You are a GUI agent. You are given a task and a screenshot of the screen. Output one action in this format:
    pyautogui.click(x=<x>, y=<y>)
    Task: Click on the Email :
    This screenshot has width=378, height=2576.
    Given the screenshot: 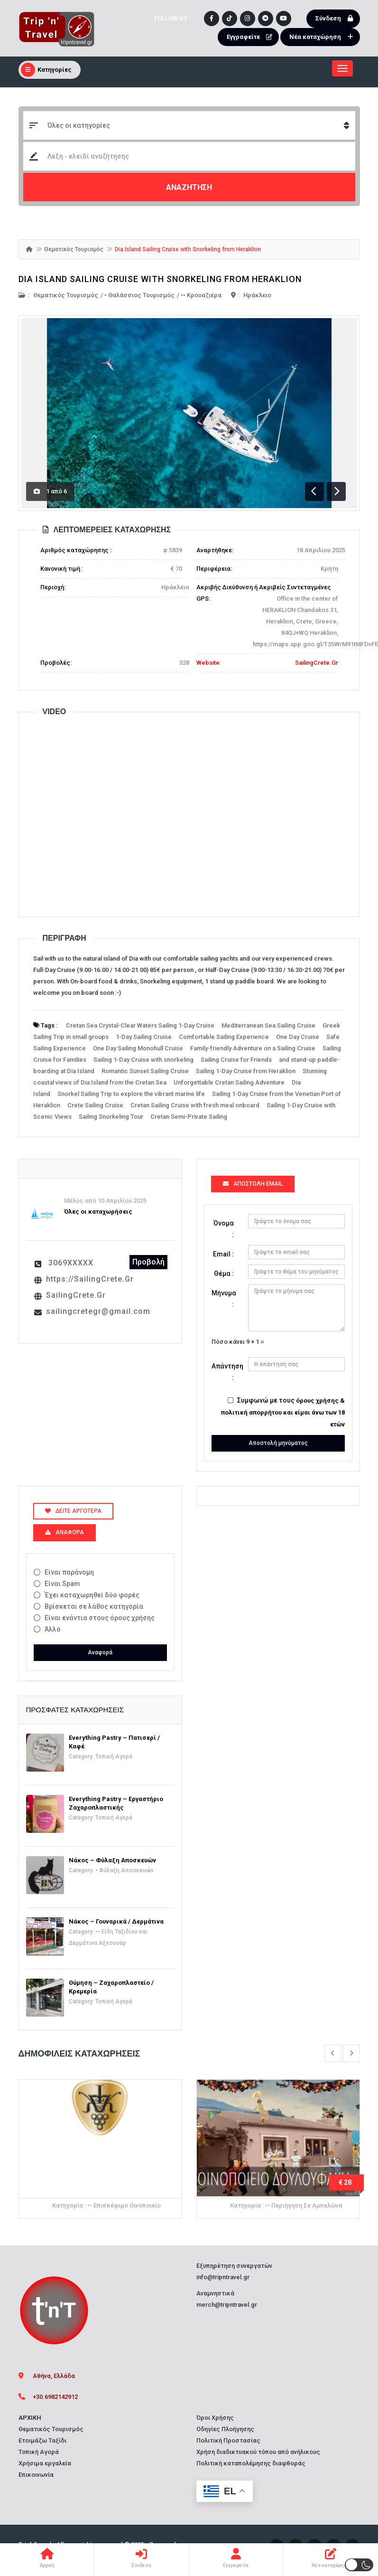 What is the action you would take?
    pyautogui.click(x=223, y=1254)
    